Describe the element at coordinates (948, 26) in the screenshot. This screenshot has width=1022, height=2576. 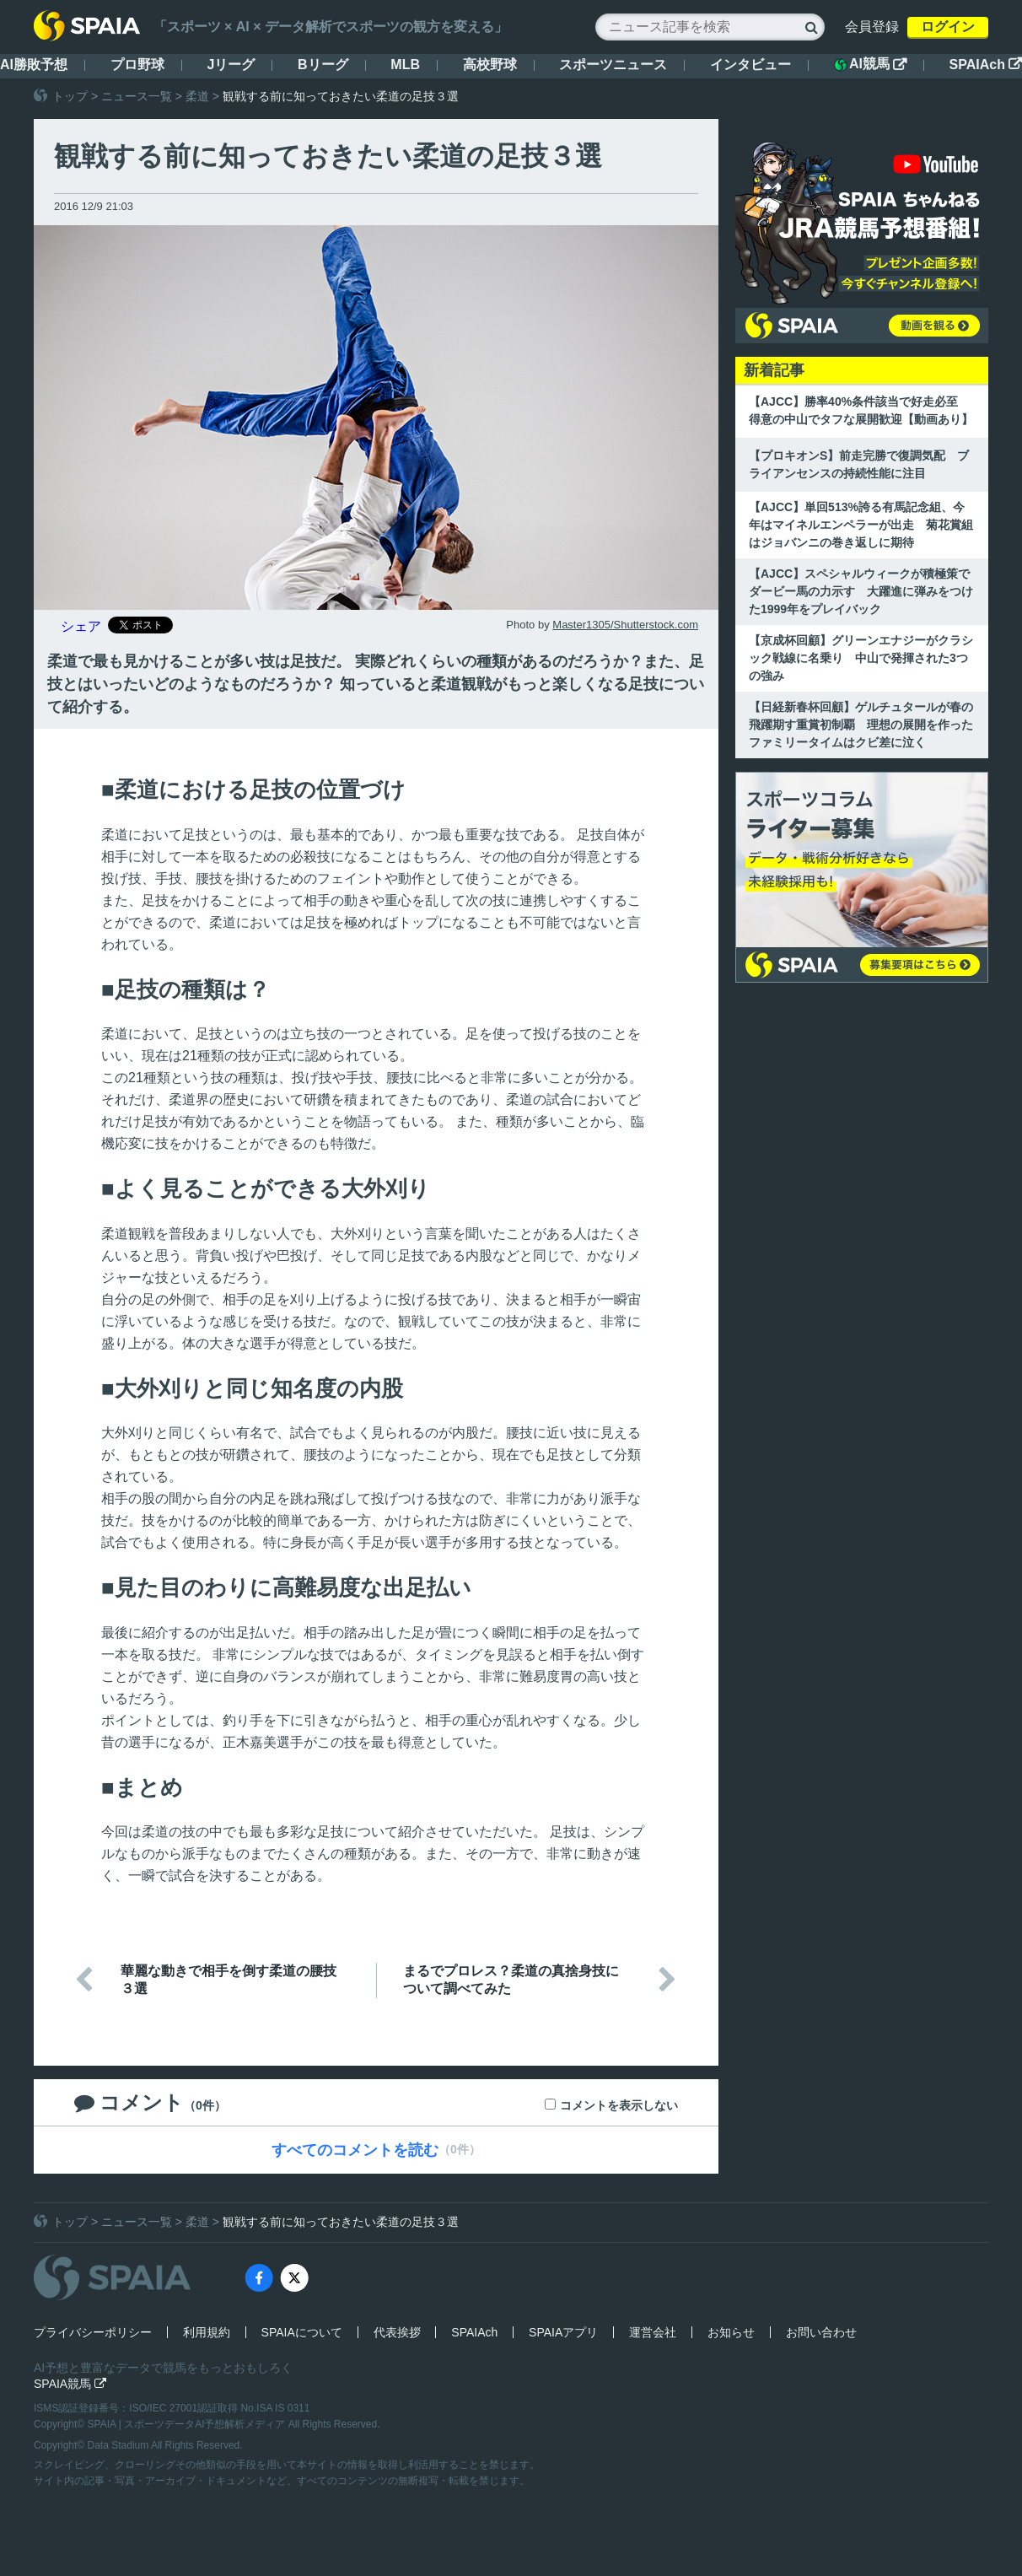
I see `ログイン` at that location.